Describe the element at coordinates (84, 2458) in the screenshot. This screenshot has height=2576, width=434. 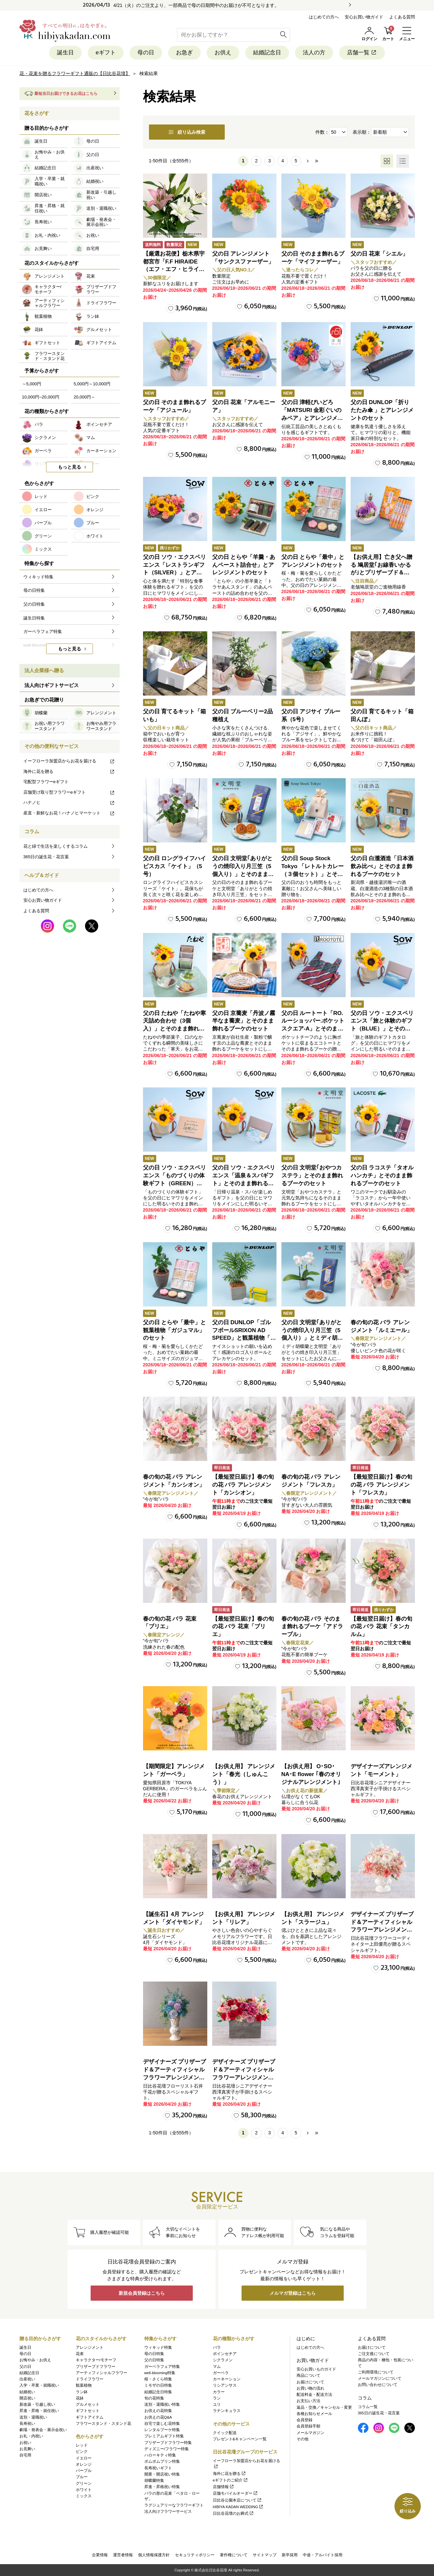
I see `イエロー` at that location.